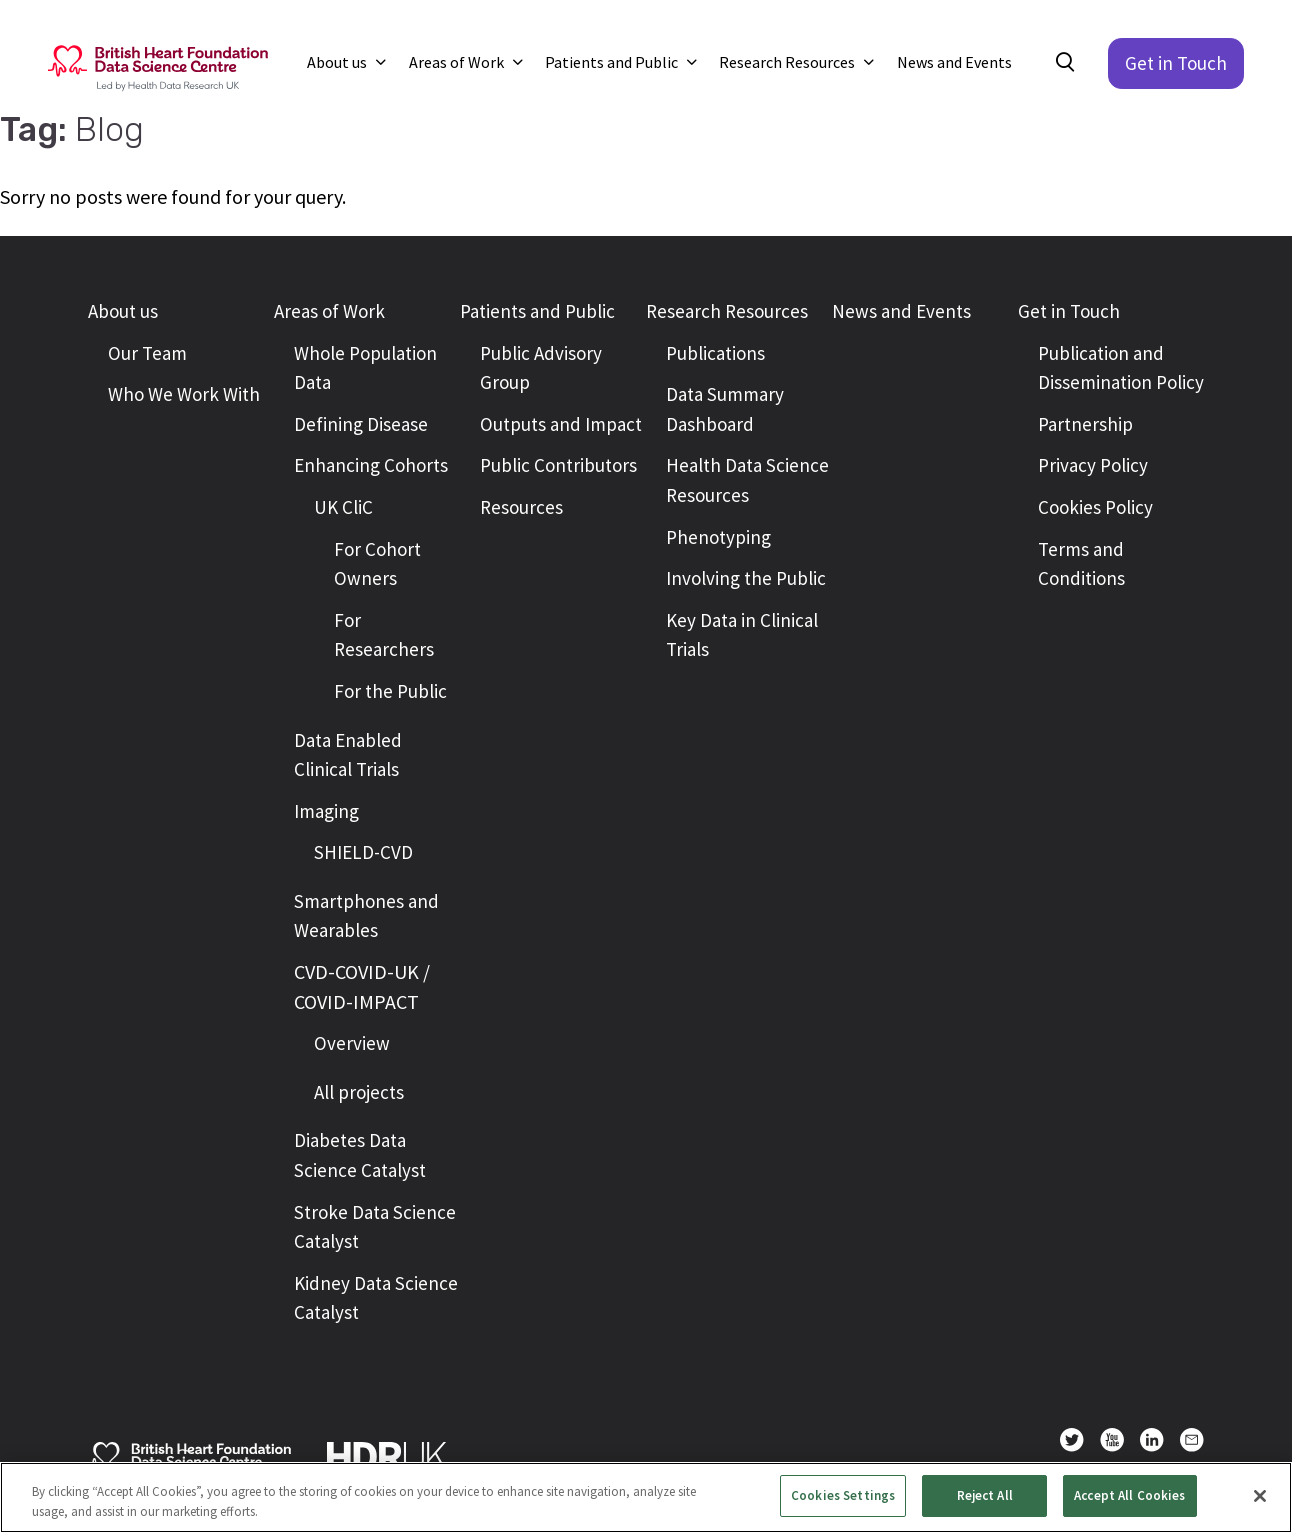 The image size is (1292, 1533). Describe the element at coordinates (371, 465) in the screenshot. I see `Enhancing Cohorts` at that location.